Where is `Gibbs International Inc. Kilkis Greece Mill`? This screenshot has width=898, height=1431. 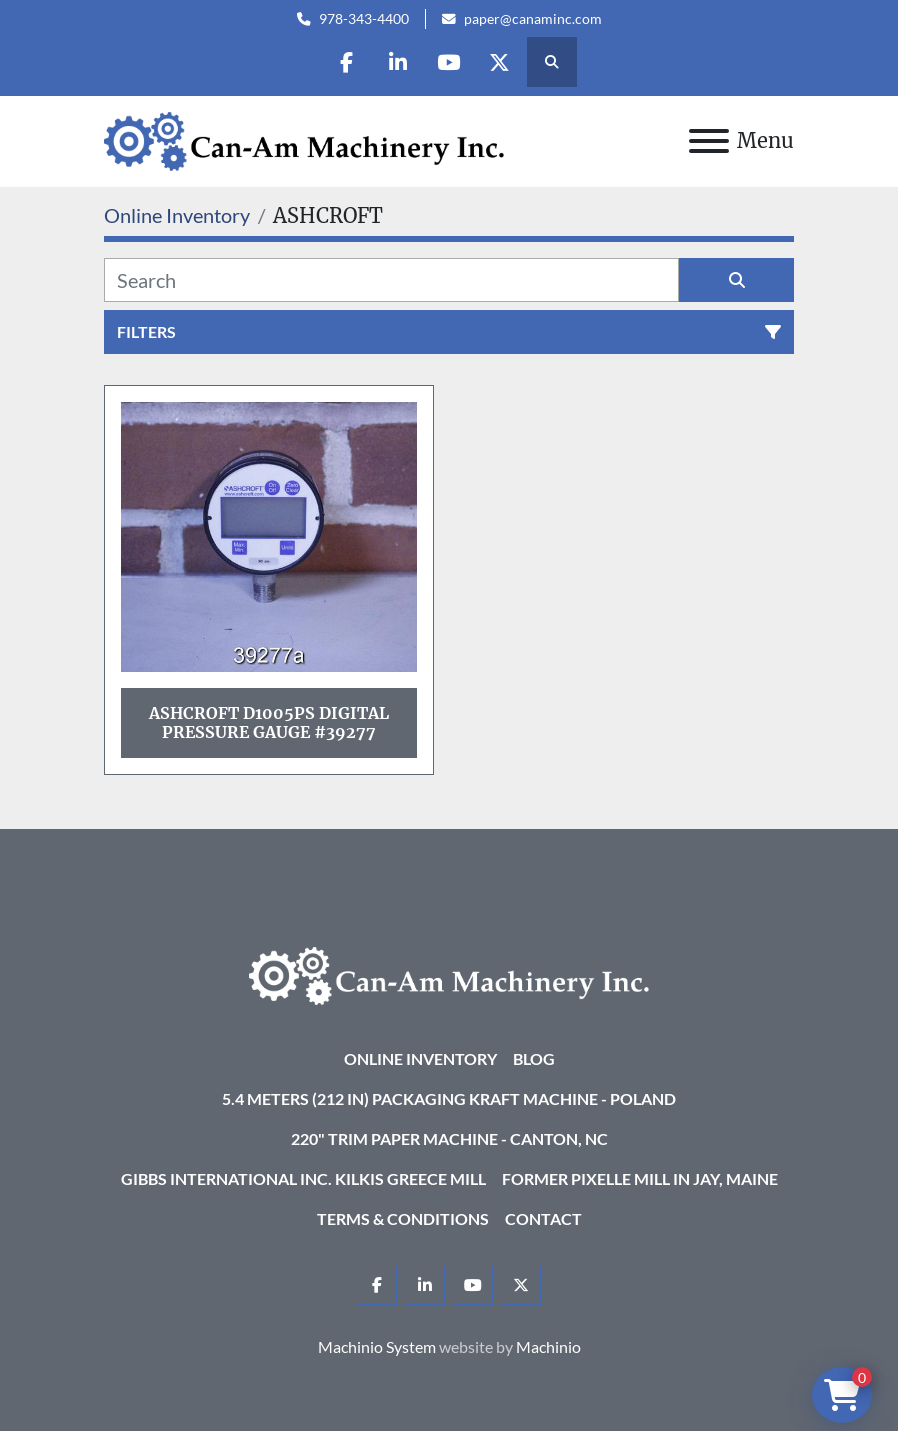
Gibbs International Inc. Kilkis Greece Mill is located at coordinates (303, 1178).